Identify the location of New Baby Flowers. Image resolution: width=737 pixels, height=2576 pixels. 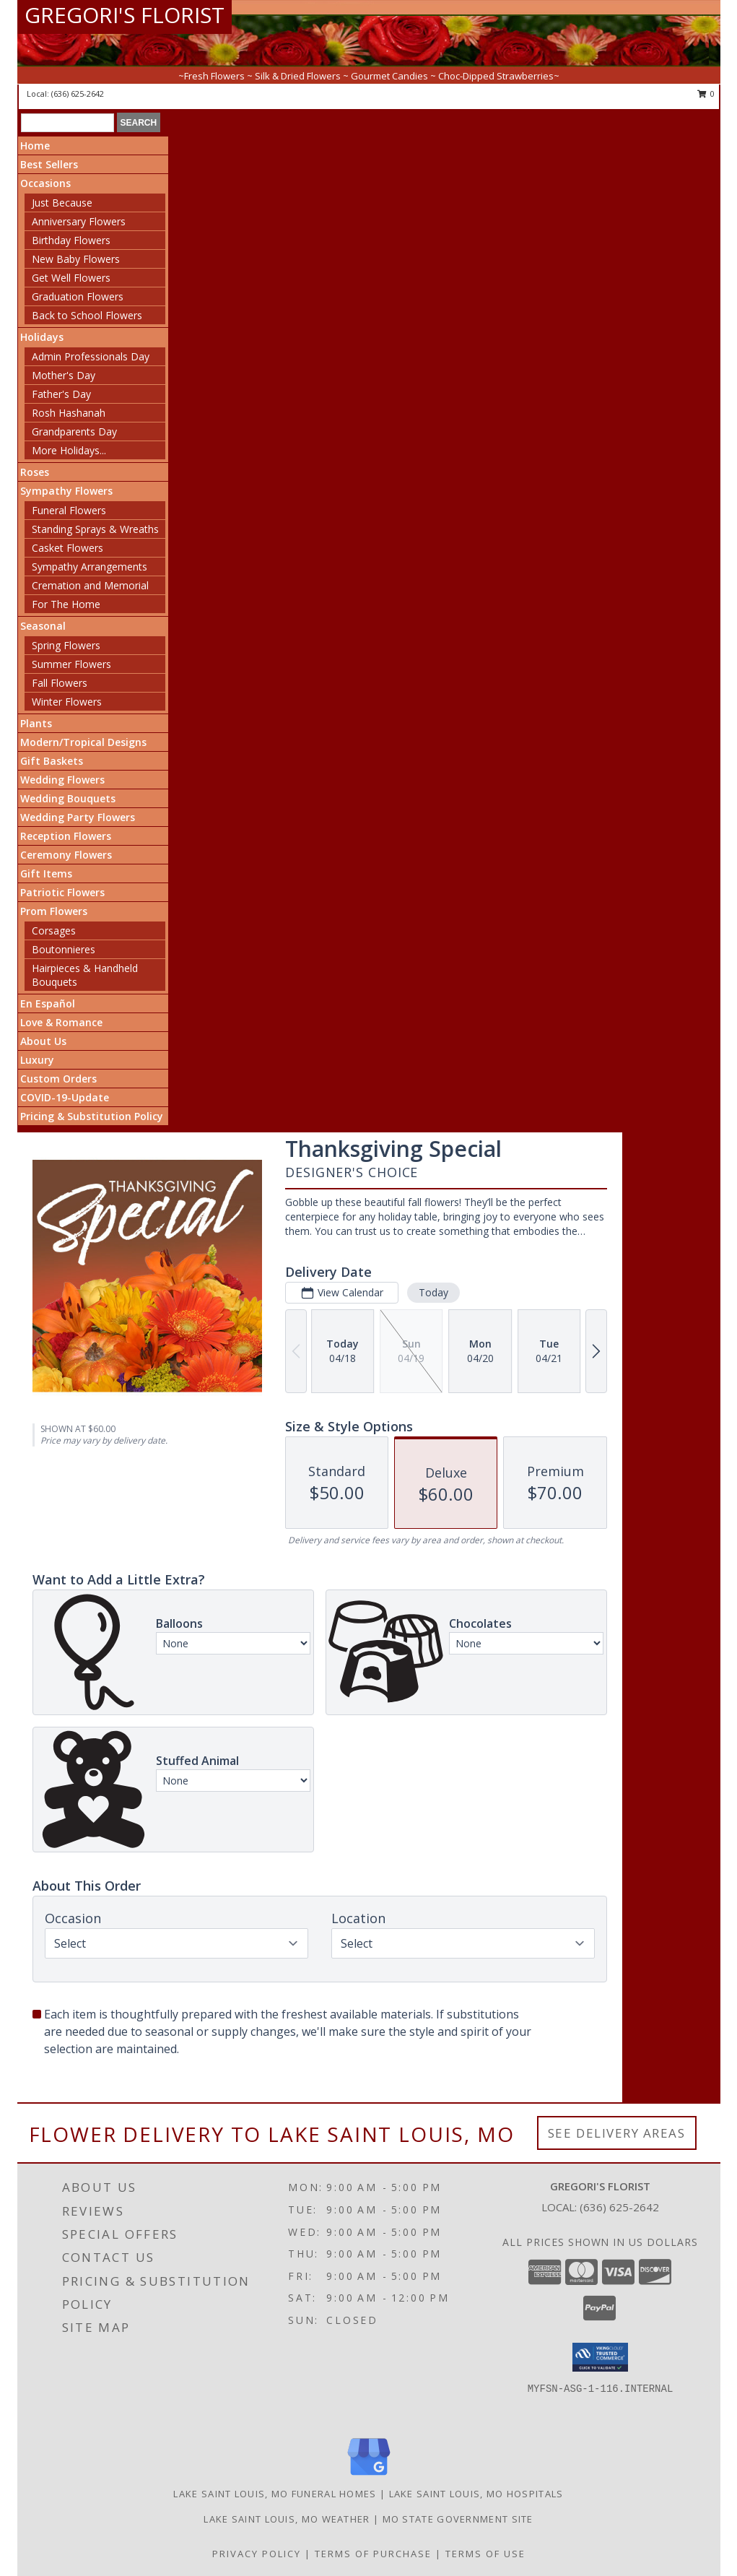
(76, 259).